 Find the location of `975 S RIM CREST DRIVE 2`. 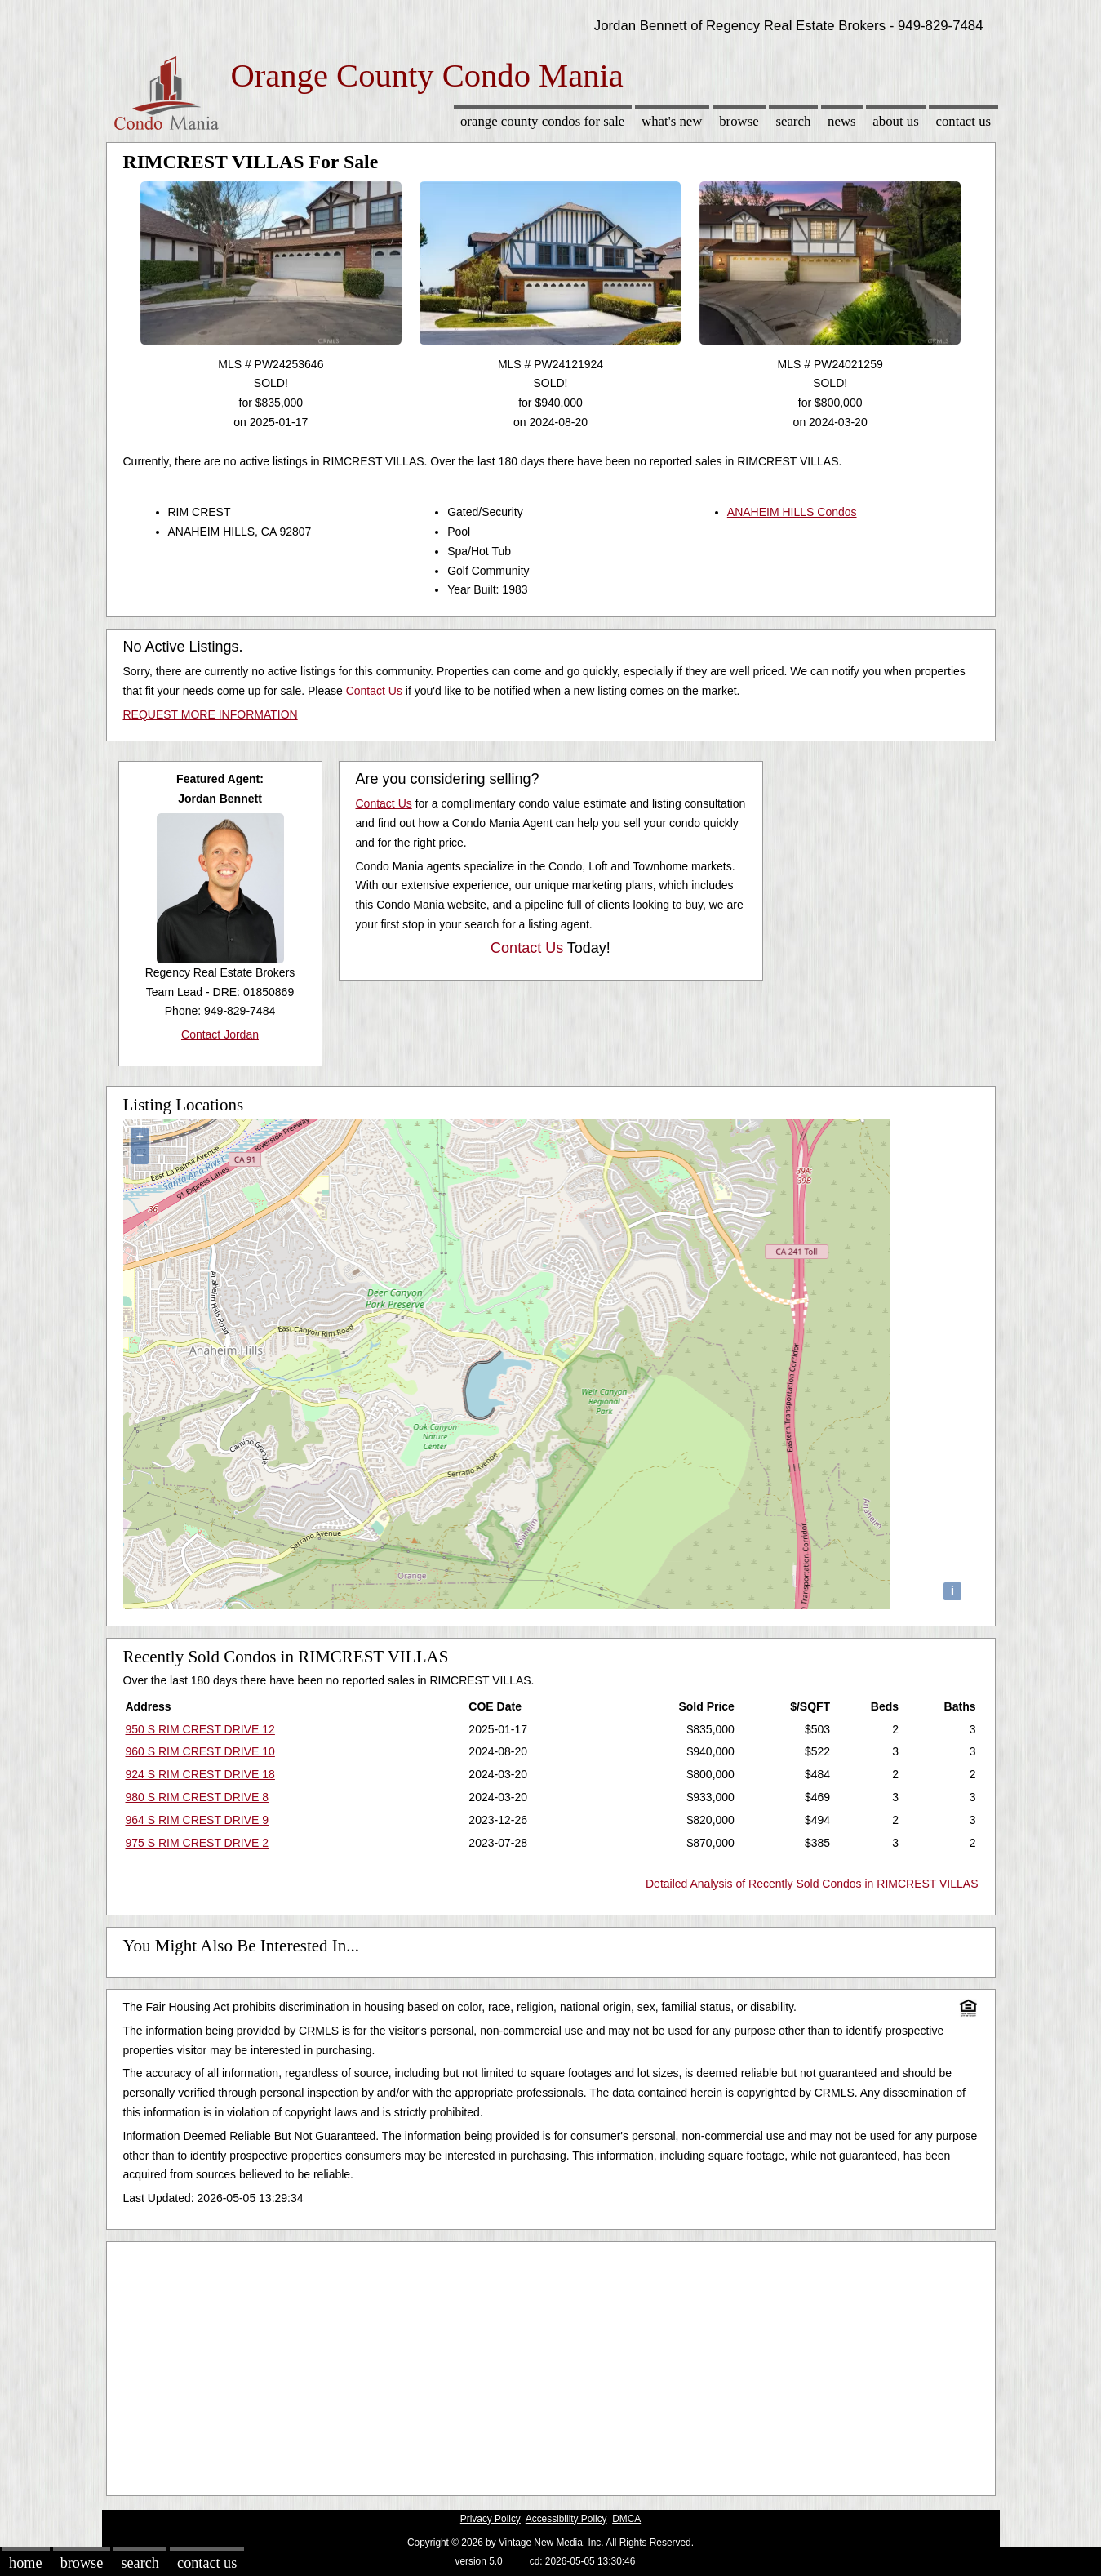

975 S RIM CREST DRIVE 2 is located at coordinates (197, 1842).